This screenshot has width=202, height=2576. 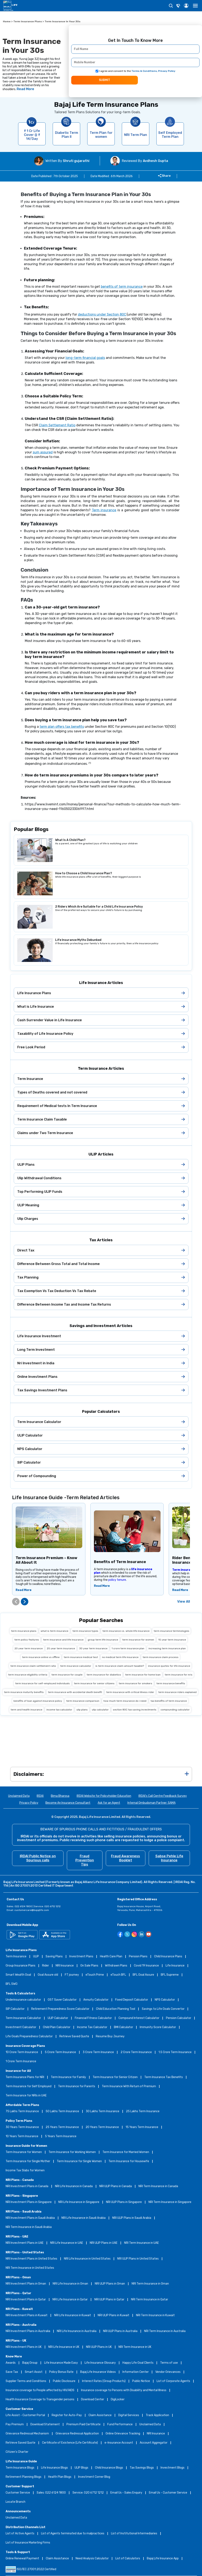 I want to click on term insurance claim process, so click(x=160, y=1657).